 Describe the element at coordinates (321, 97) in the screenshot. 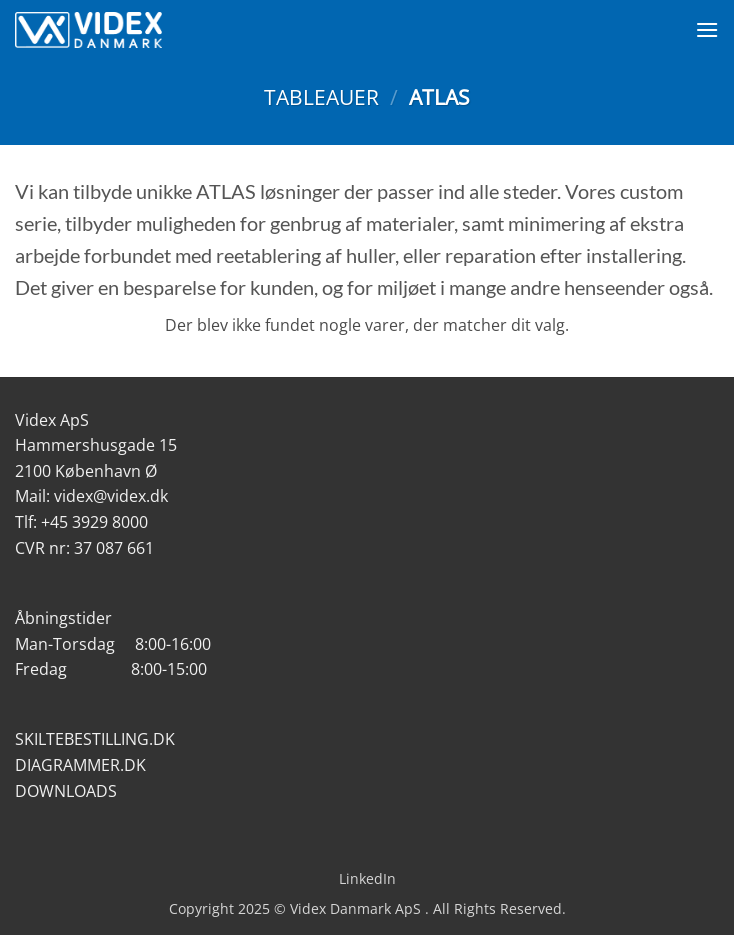

I see `Tableauer` at that location.